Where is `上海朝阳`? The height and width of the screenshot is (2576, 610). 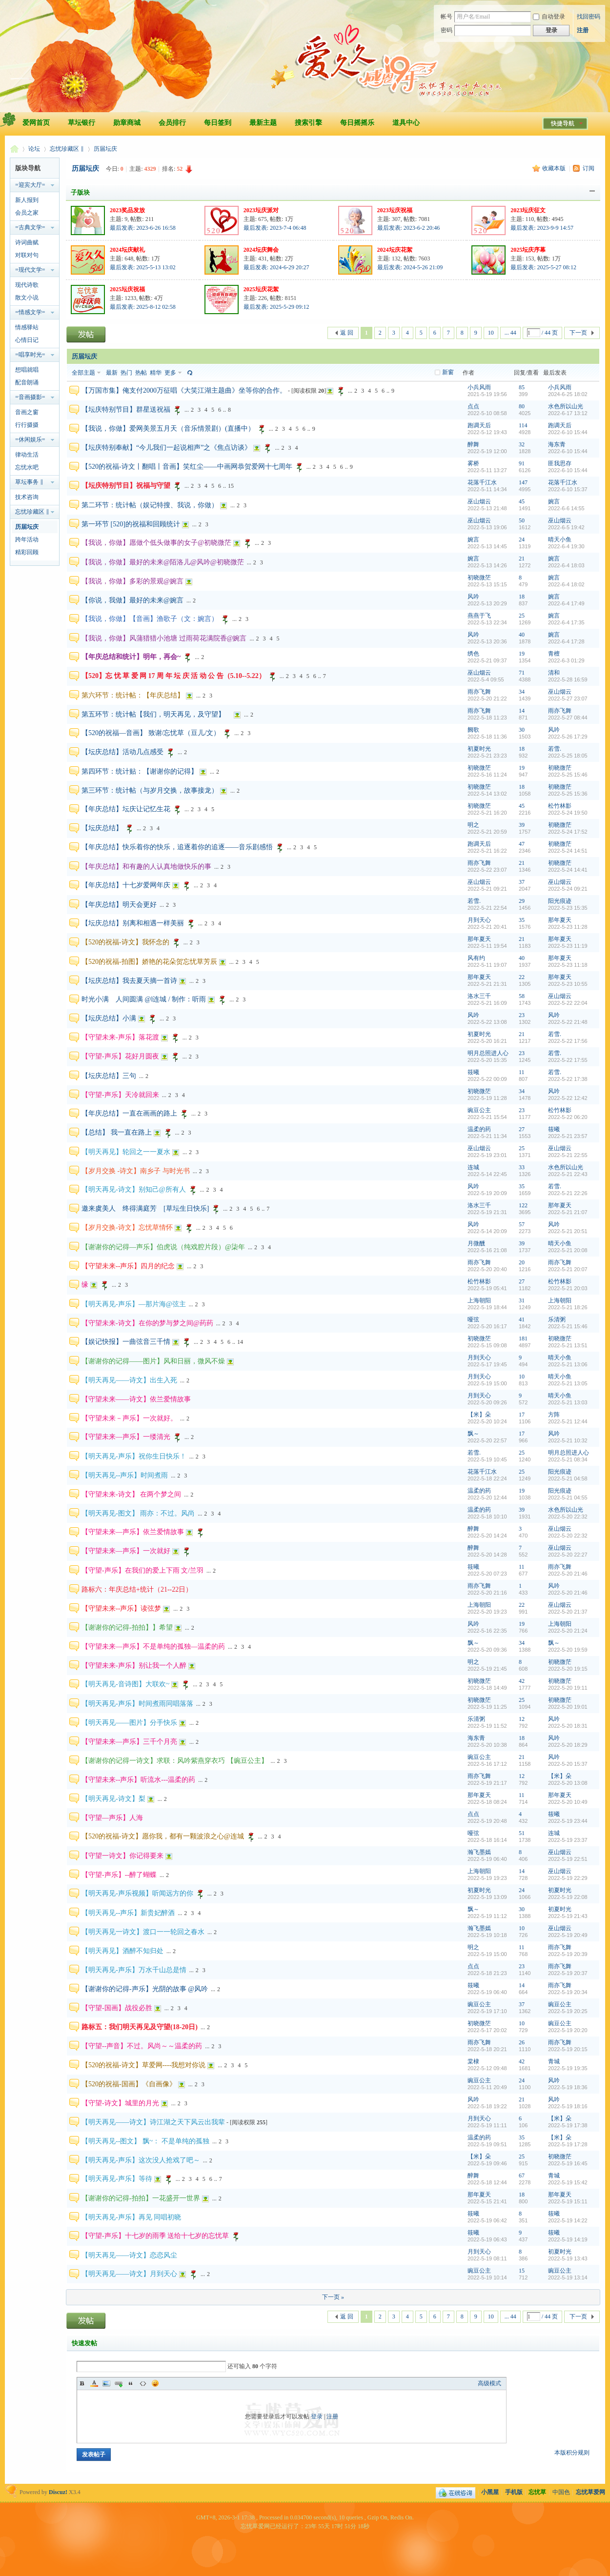
上海朝阳 is located at coordinates (479, 1300).